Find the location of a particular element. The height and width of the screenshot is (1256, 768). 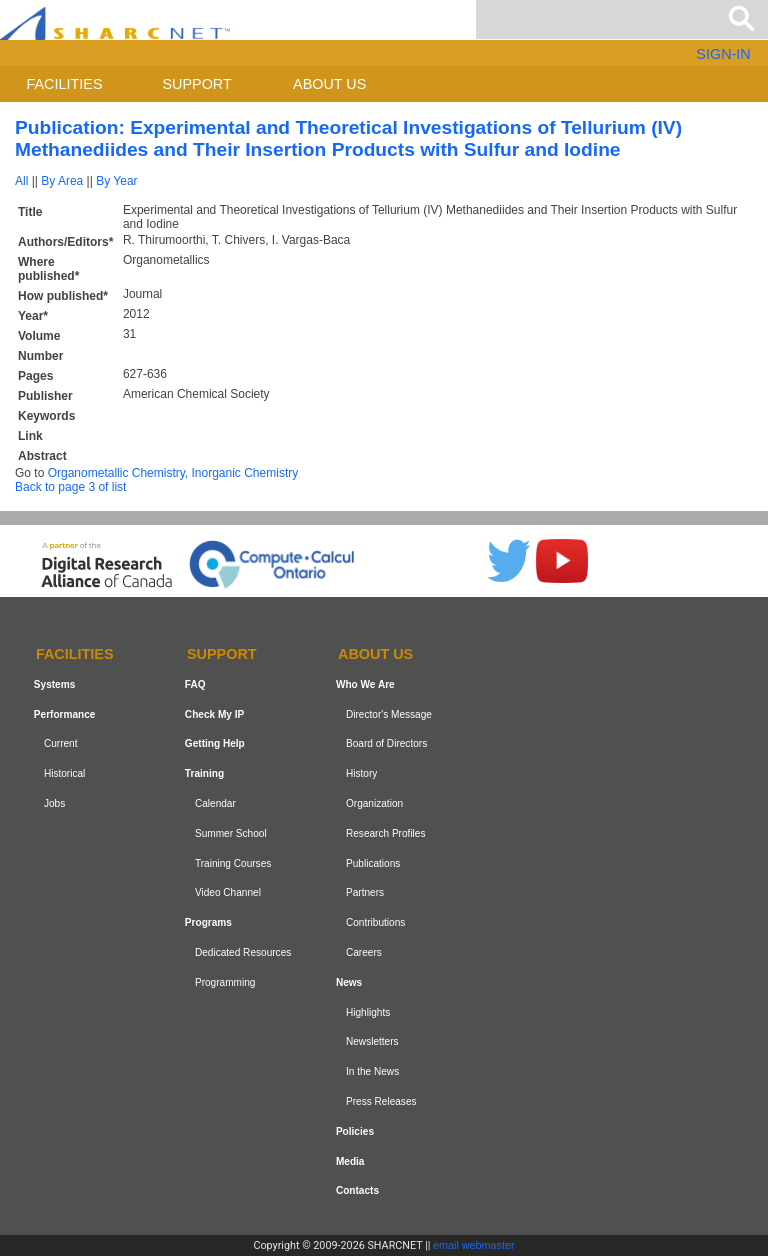

Board of Directors is located at coordinates (386, 744).